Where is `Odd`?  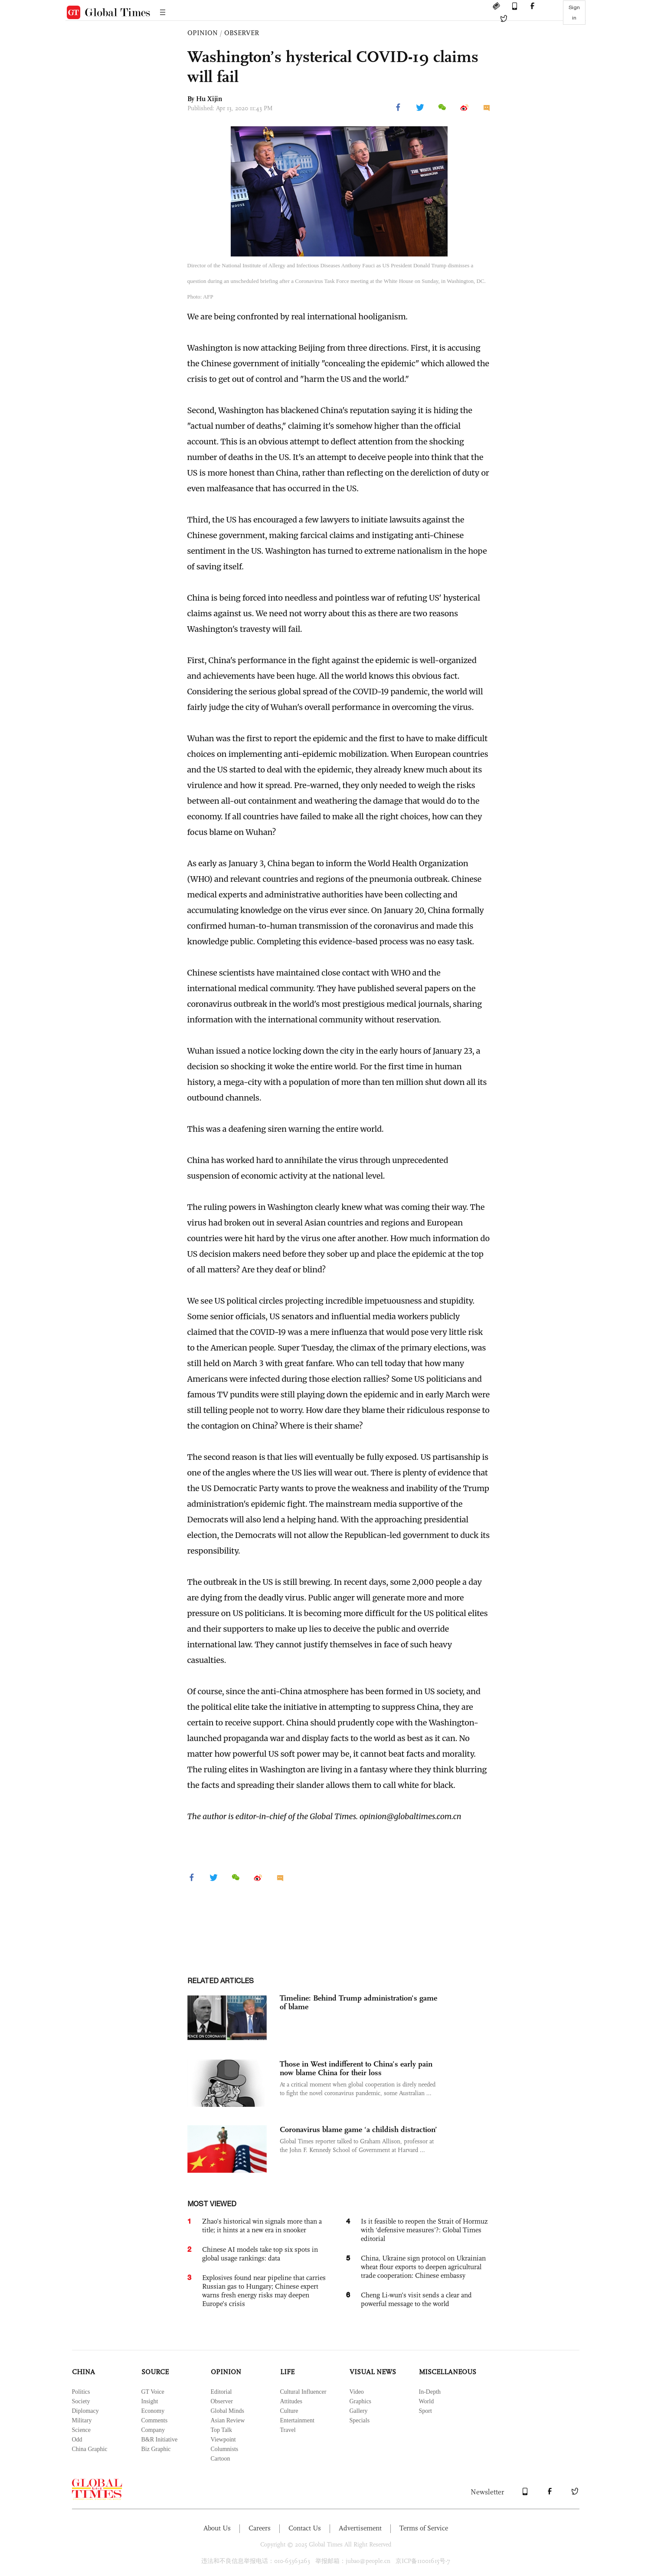
Odd is located at coordinates (77, 2439).